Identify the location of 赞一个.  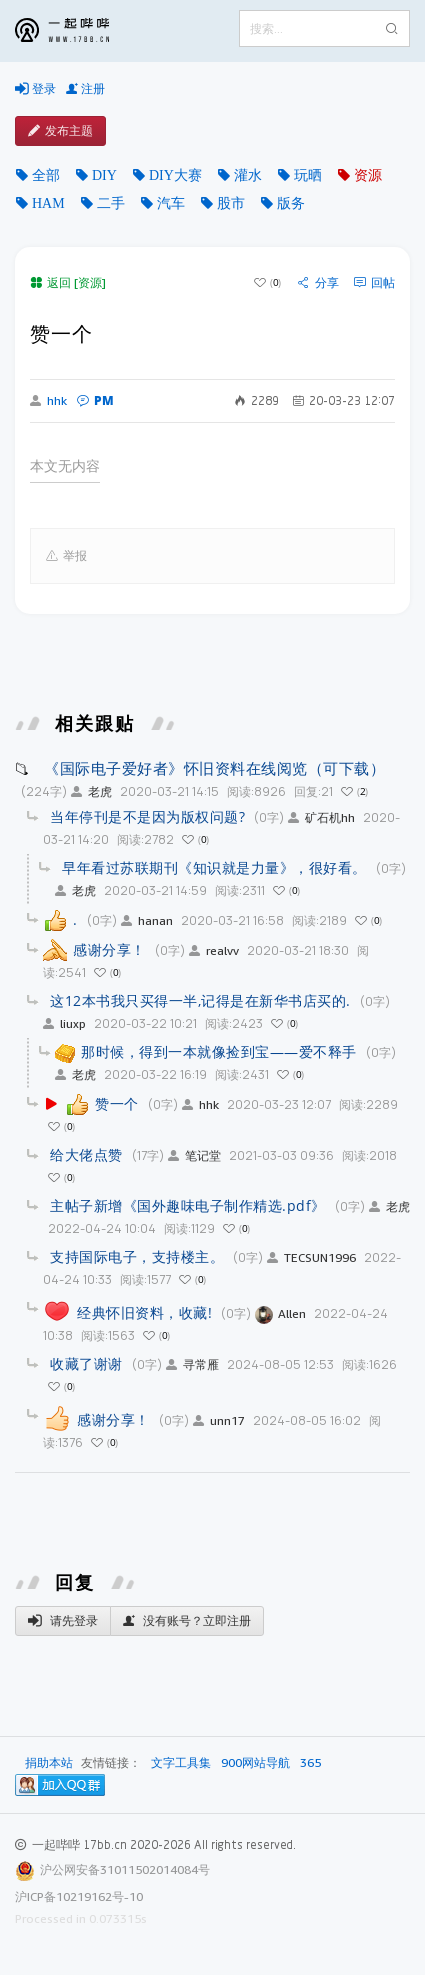
(117, 1103).